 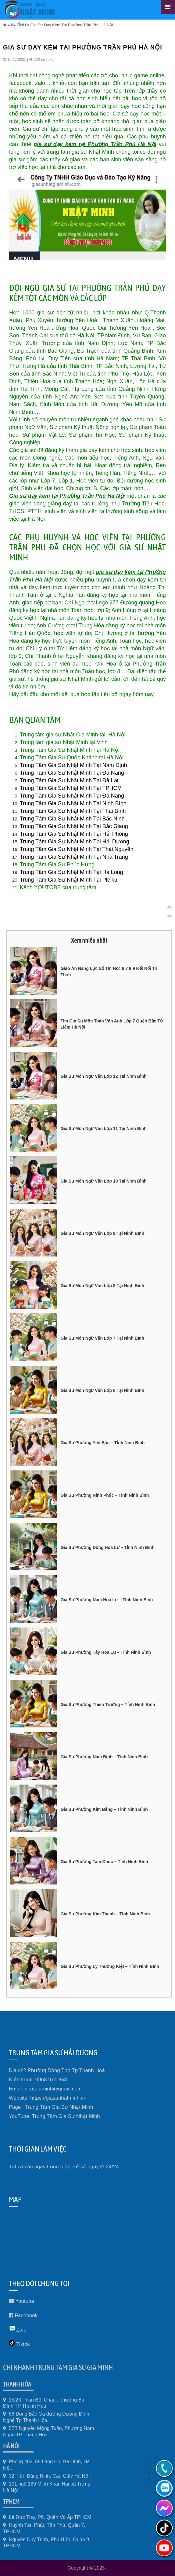 I want to click on Gia Sư Phường Thiên Trường – Tỉnh Ninh Bình, so click(x=107, y=1704).